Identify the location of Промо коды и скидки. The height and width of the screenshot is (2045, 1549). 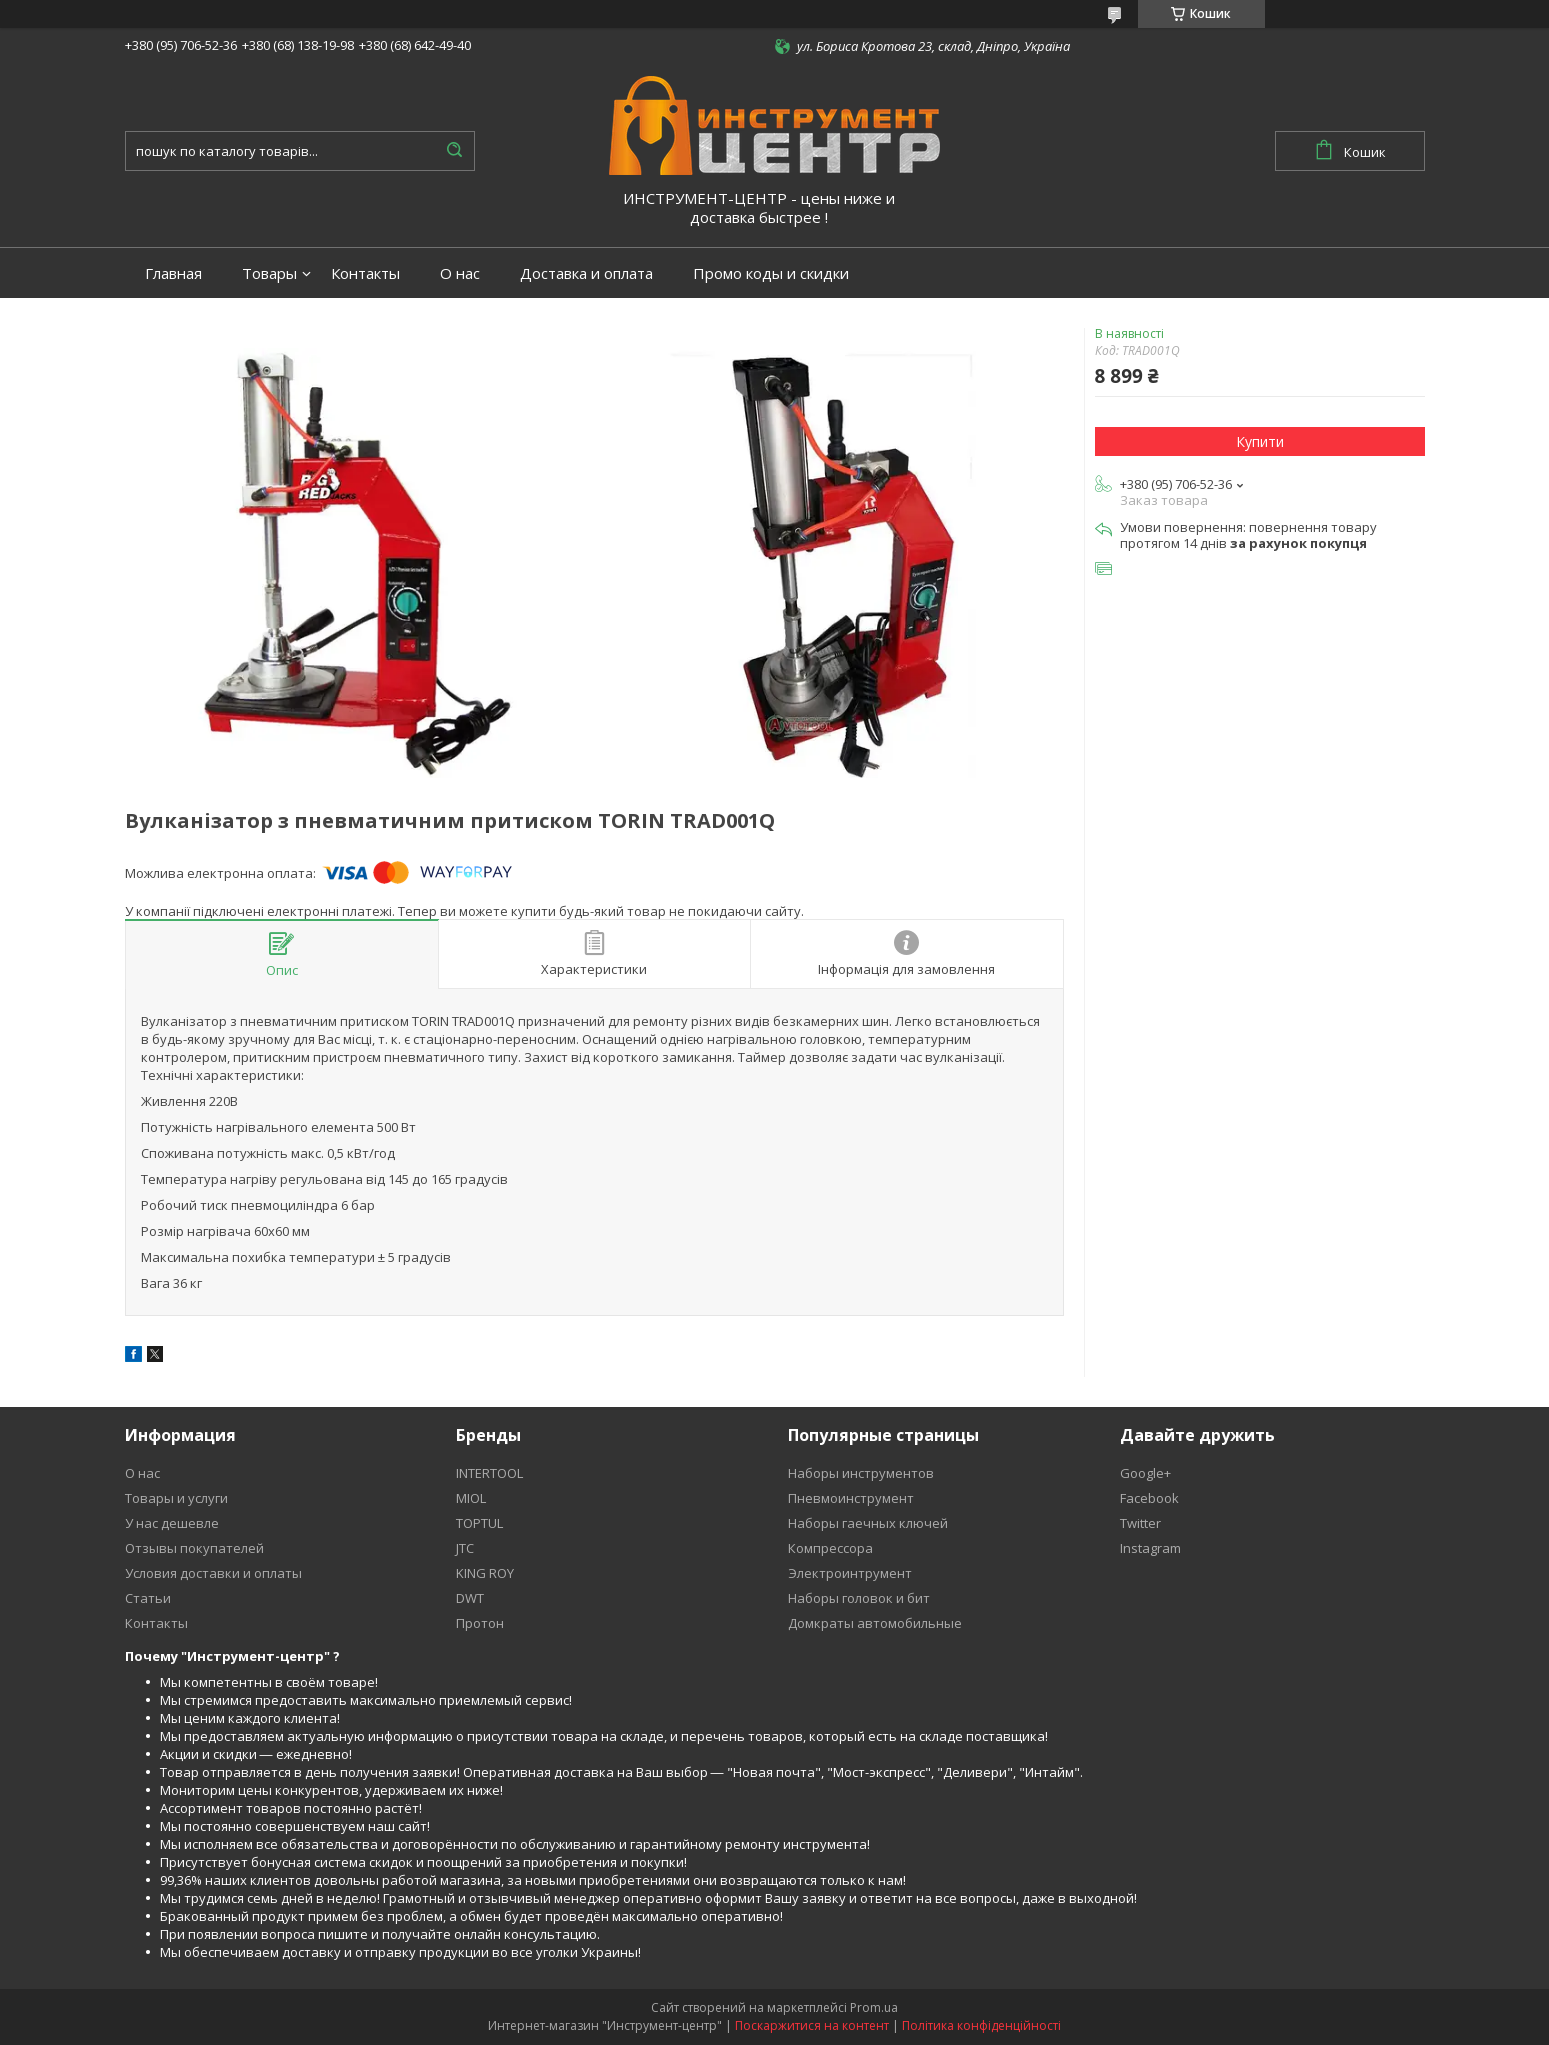
(771, 273).